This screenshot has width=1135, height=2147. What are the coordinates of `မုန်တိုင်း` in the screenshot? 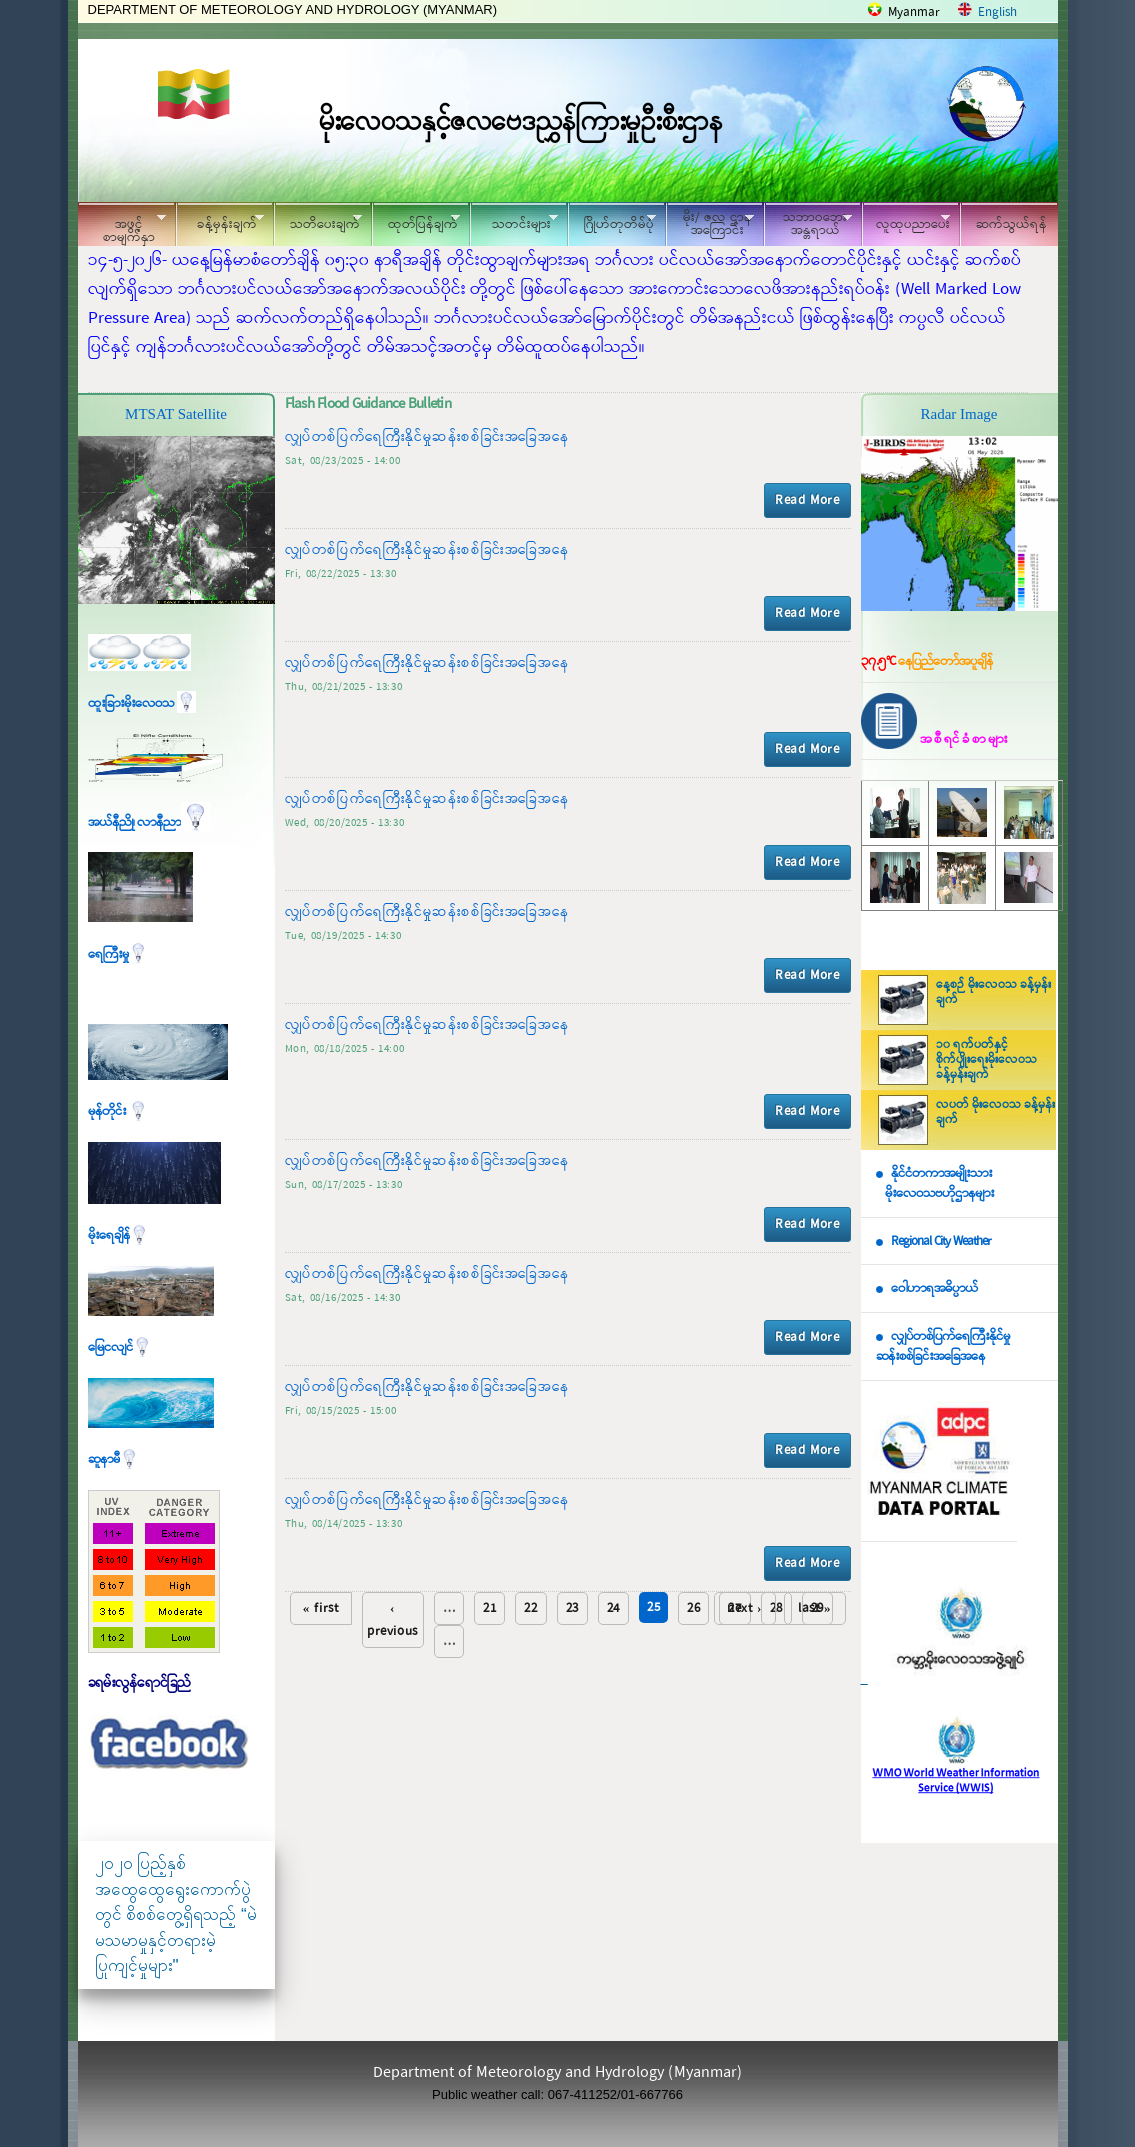 It's located at (118, 1111).